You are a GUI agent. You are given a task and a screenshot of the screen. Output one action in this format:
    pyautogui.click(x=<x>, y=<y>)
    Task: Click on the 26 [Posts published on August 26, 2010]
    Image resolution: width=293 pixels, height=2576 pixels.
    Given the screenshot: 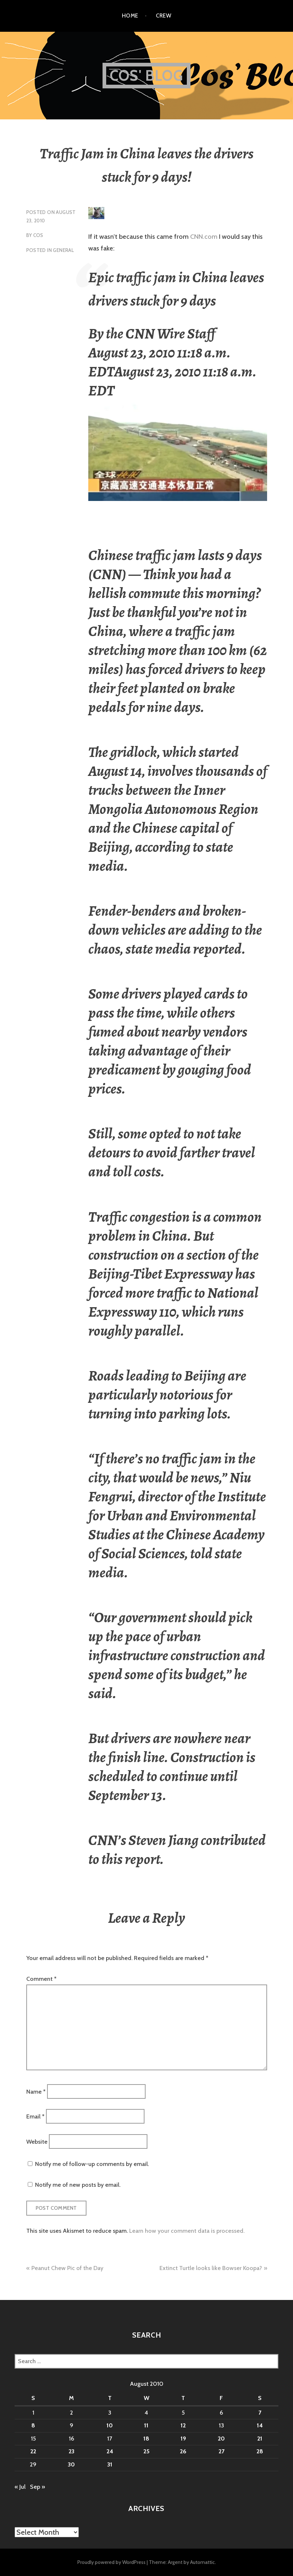 What is the action you would take?
    pyautogui.click(x=183, y=2451)
    